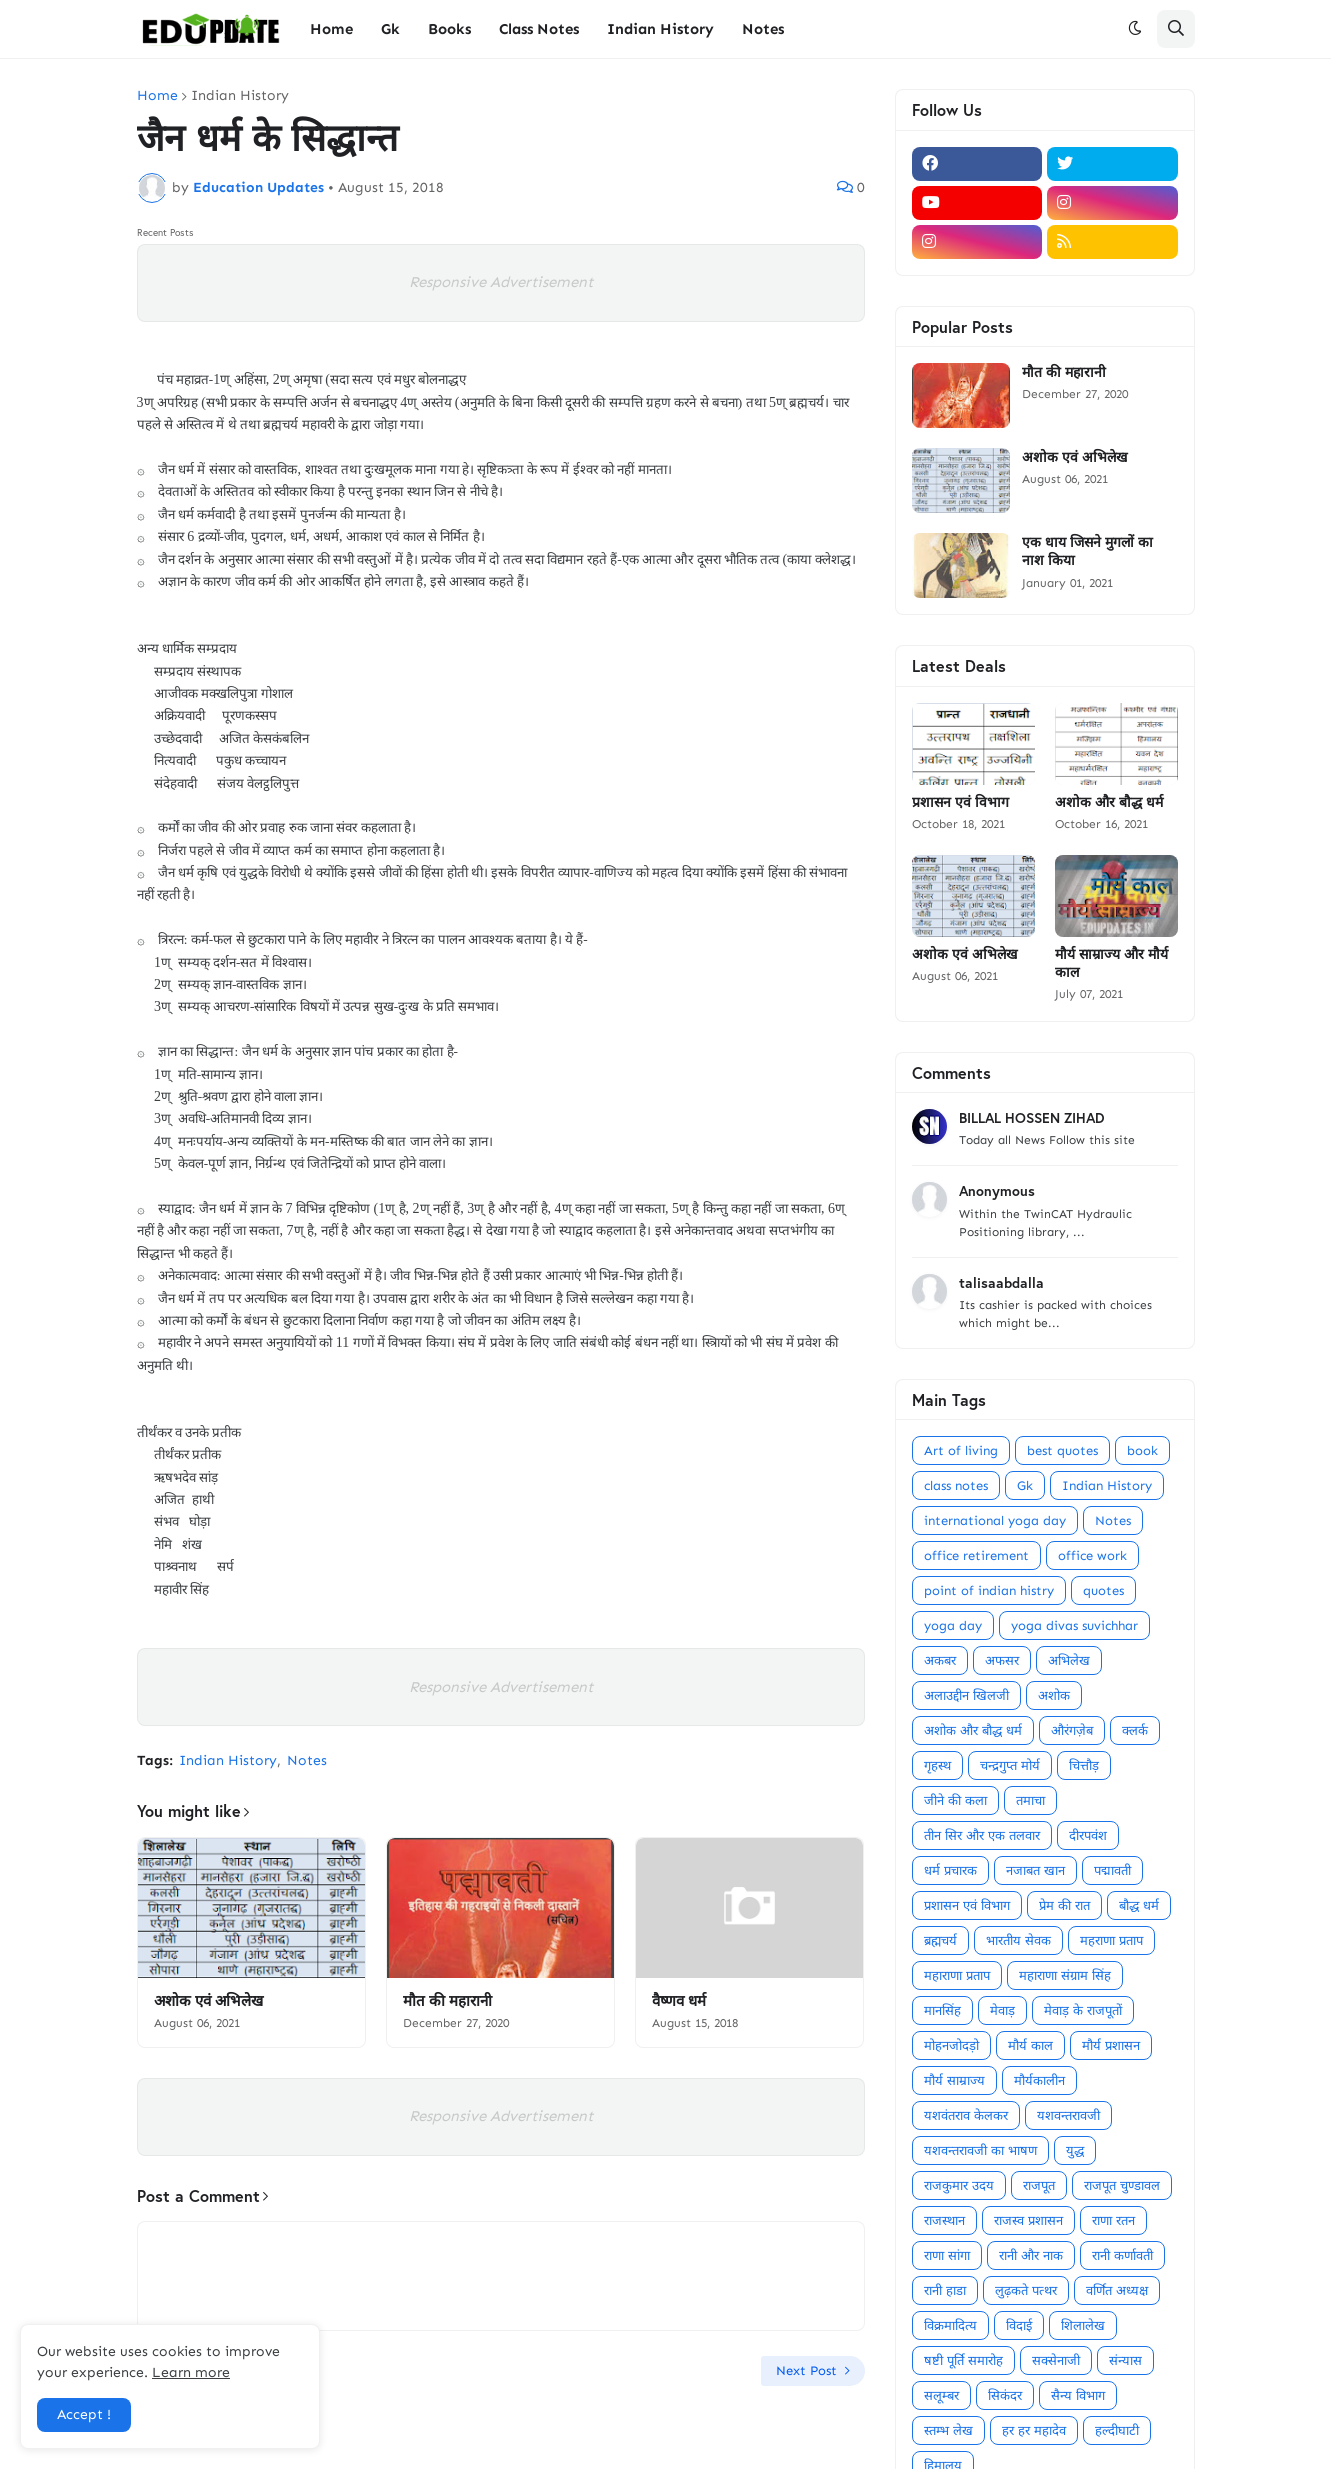  I want to click on राजपूत चुण्डावल, so click(1122, 2185).